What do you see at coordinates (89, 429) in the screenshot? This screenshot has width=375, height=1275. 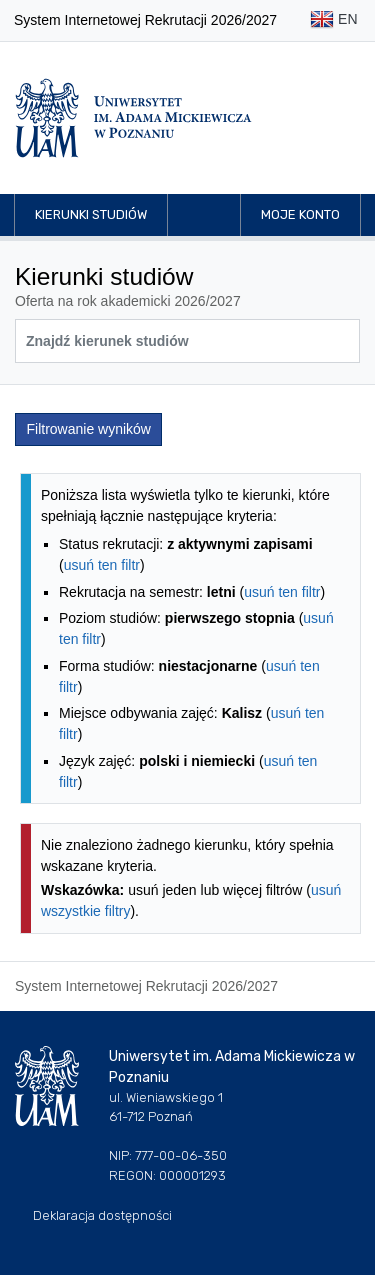 I see `Filtrowanie wyników` at bounding box center [89, 429].